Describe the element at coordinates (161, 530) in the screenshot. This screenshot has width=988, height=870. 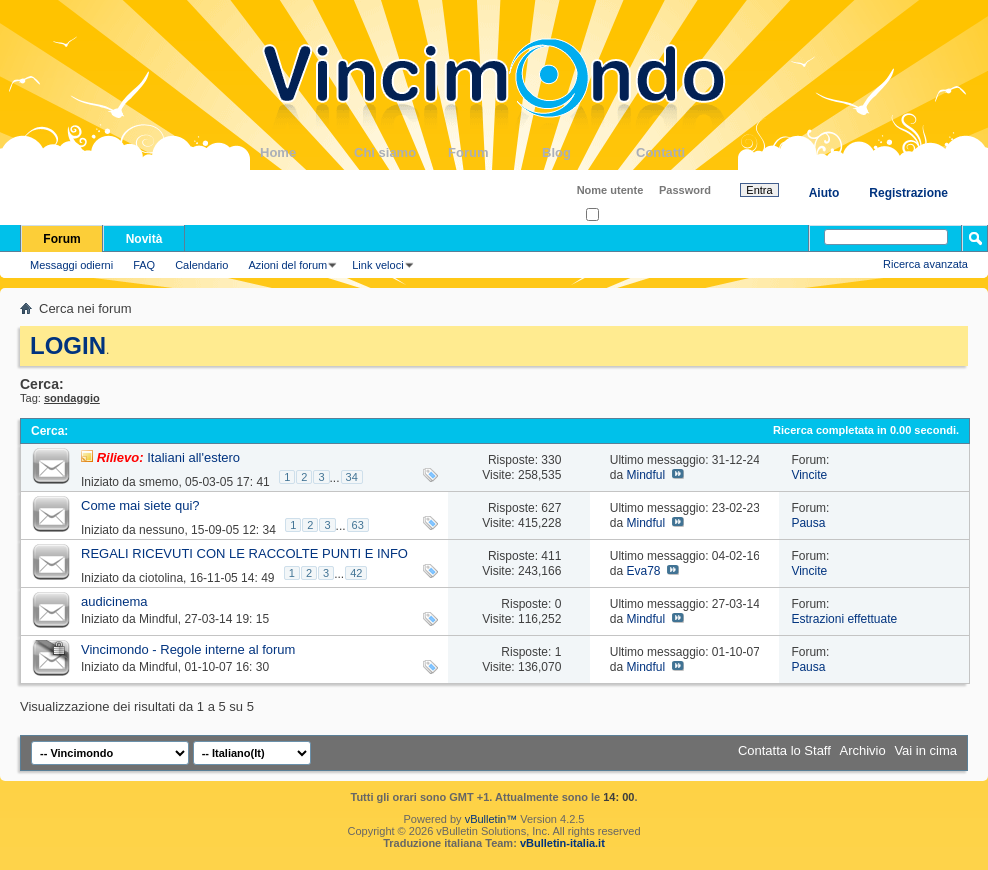
I see `nessuno` at that location.